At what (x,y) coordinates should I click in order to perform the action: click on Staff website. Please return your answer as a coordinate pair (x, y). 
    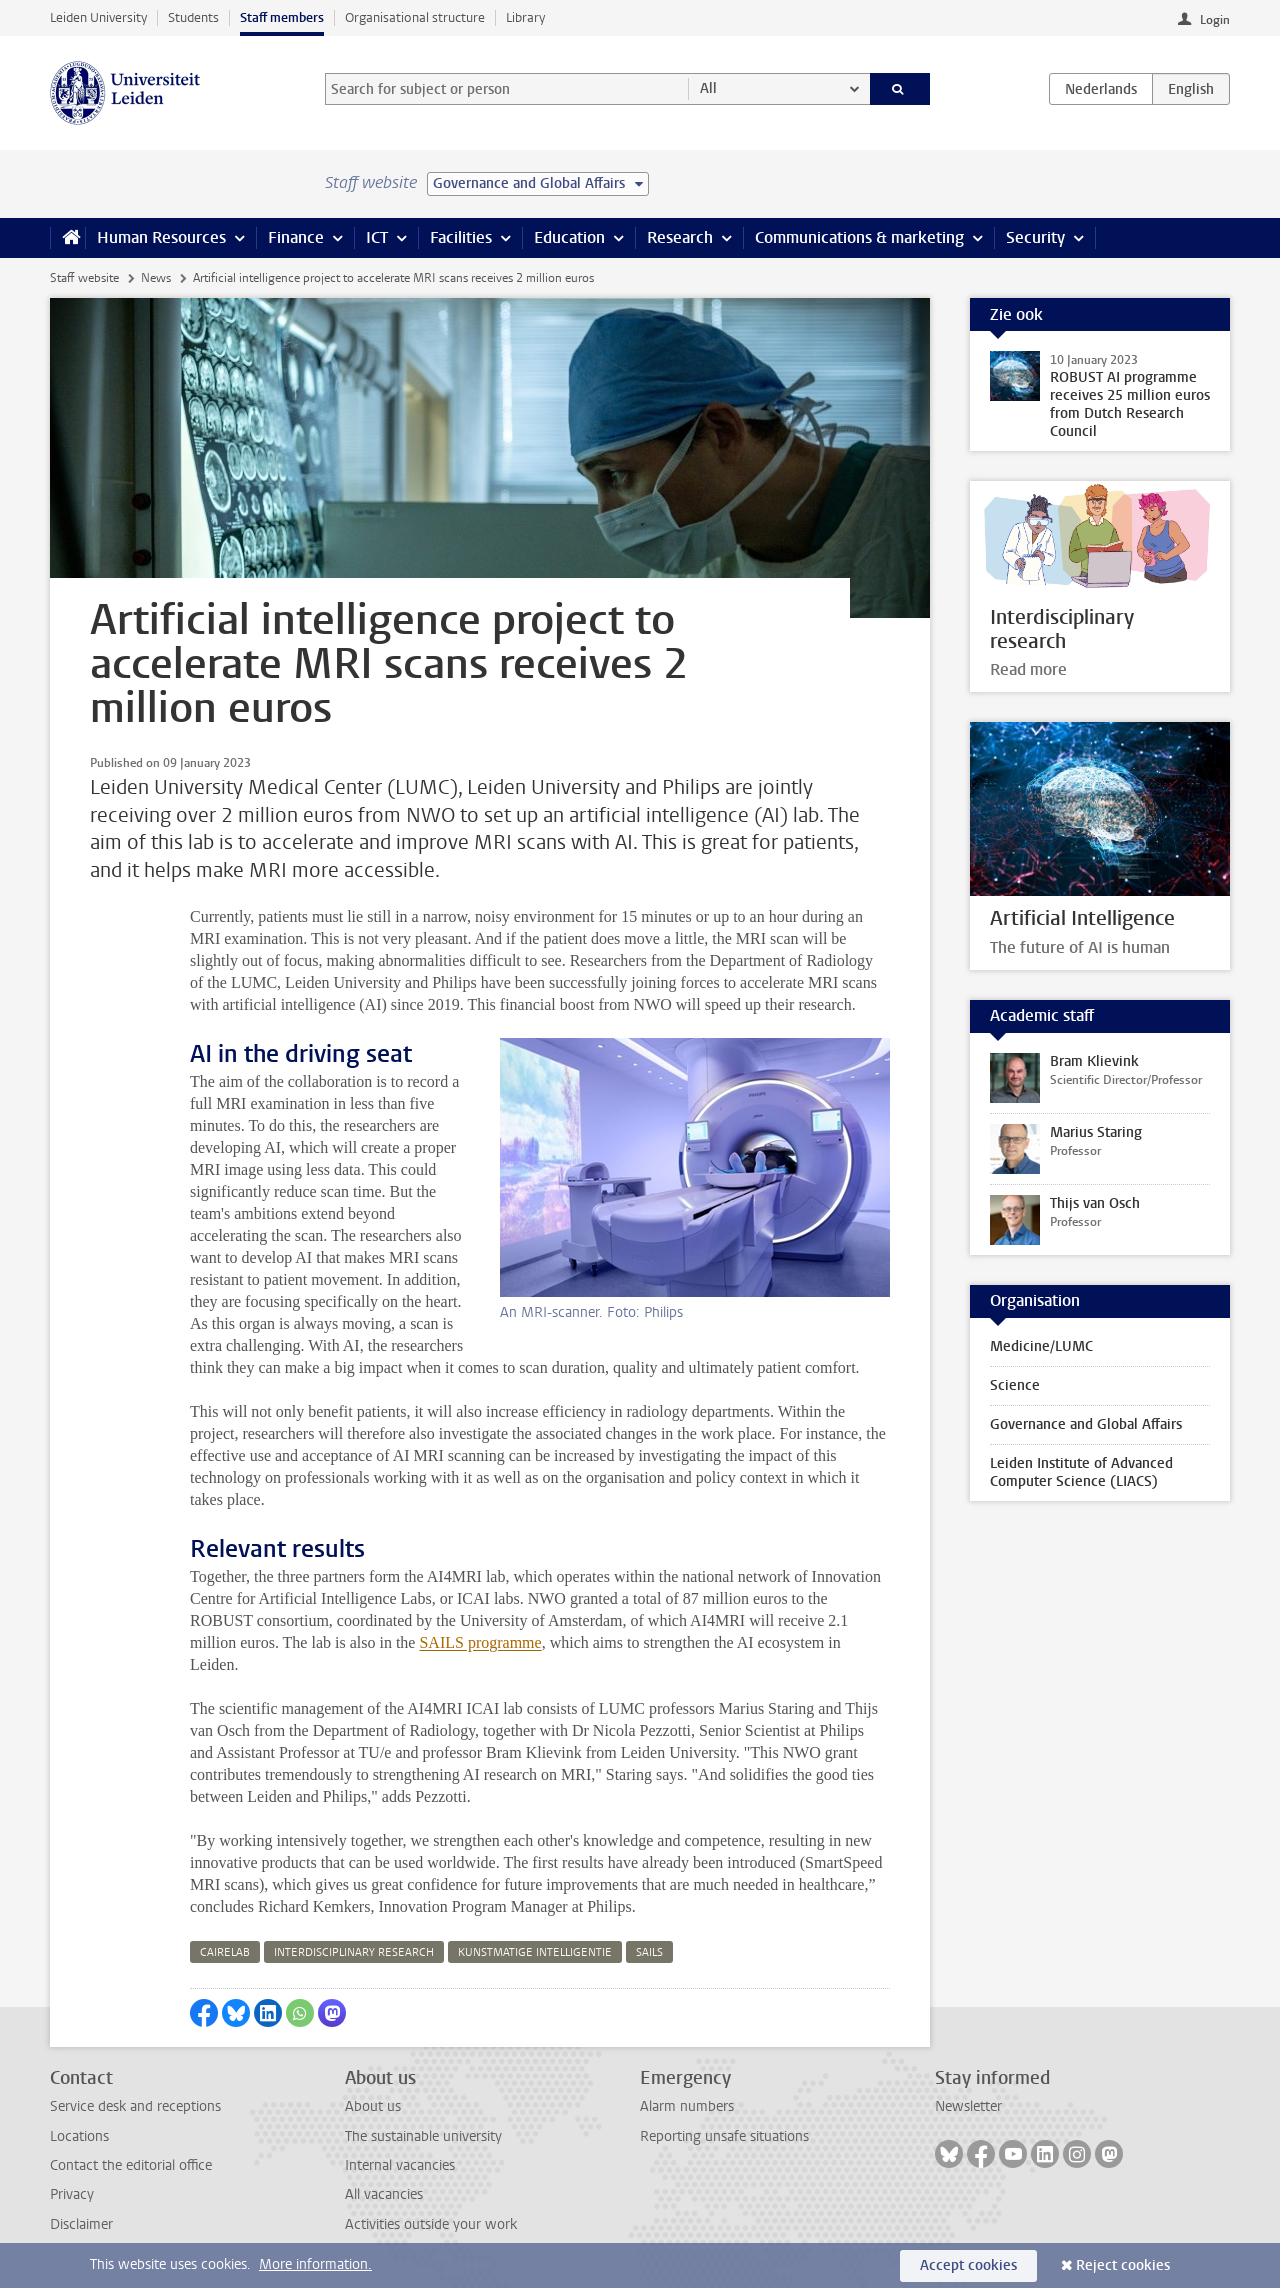
    Looking at the image, I should click on (84, 278).